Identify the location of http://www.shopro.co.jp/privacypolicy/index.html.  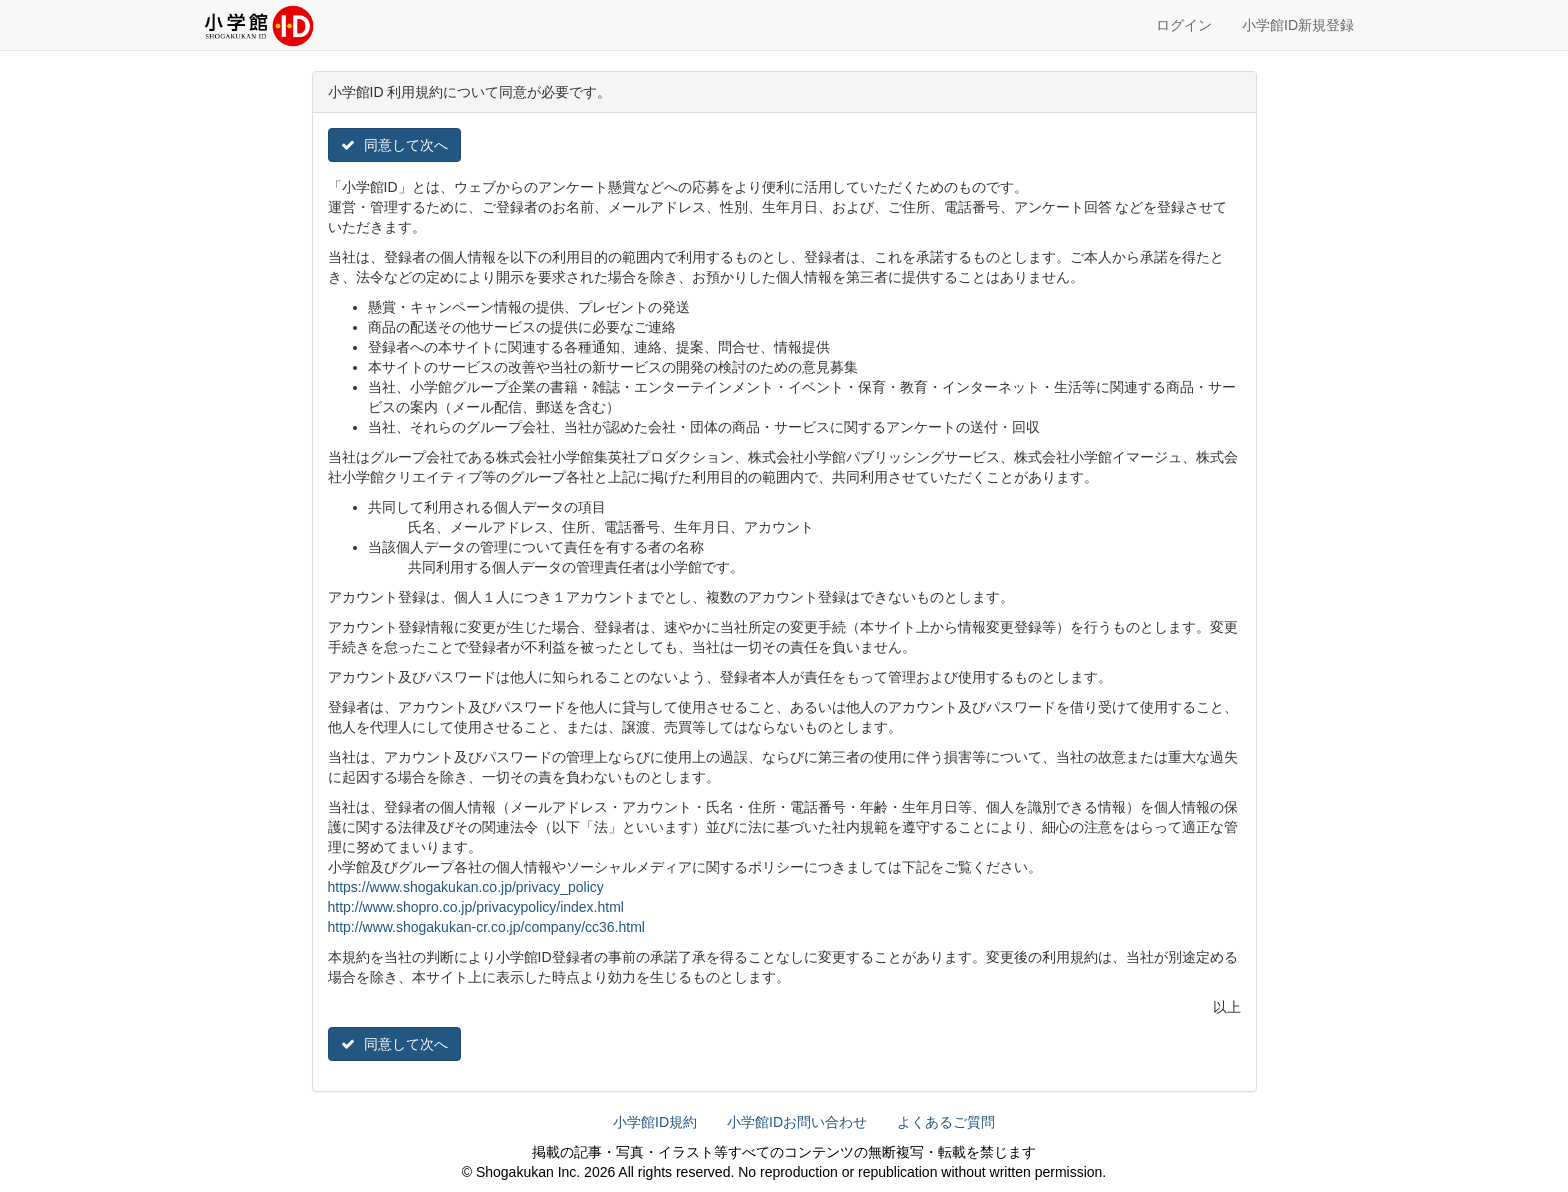
(476, 907).